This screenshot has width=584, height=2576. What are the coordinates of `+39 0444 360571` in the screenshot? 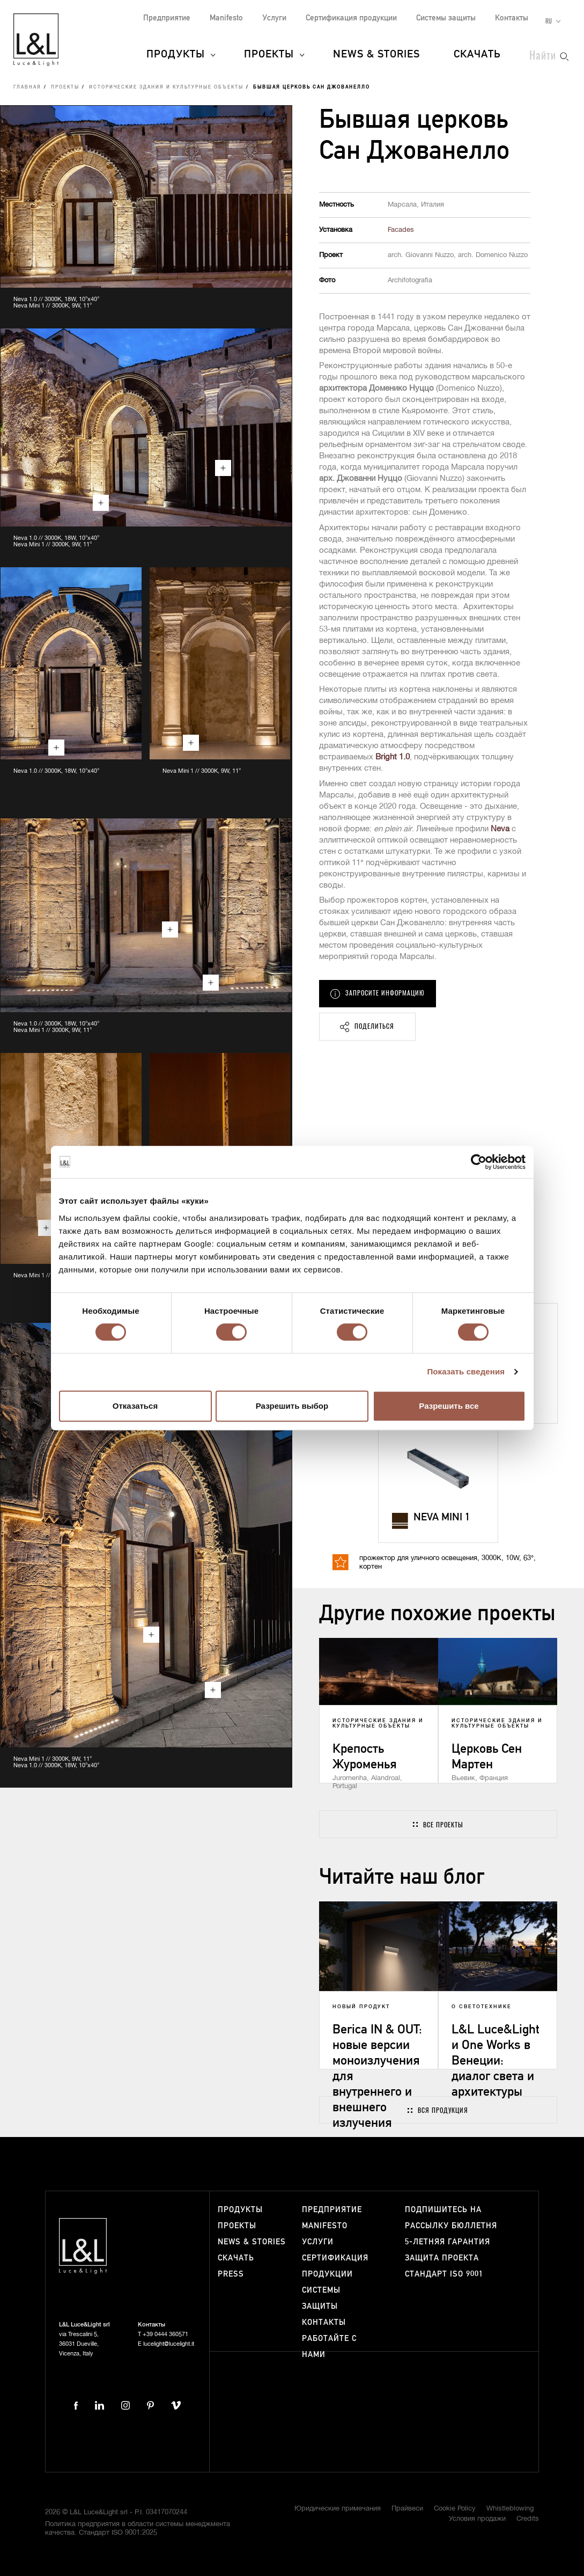 It's located at (165, 2334).